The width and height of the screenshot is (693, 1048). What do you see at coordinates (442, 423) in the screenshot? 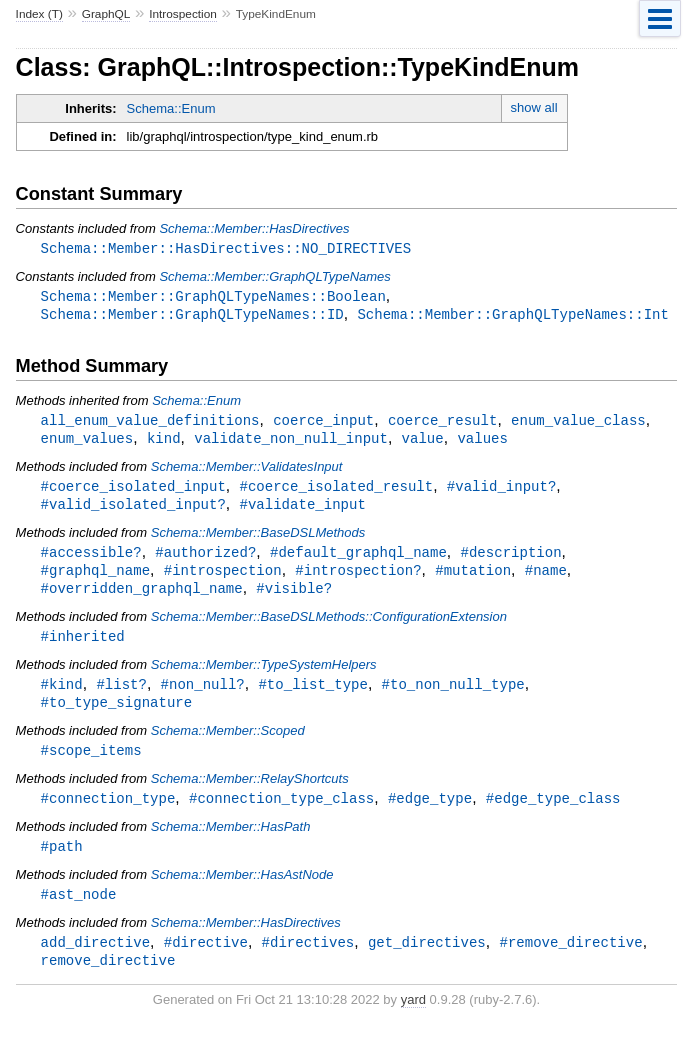
I see `coerce_result` at bounding box center [442, 423].